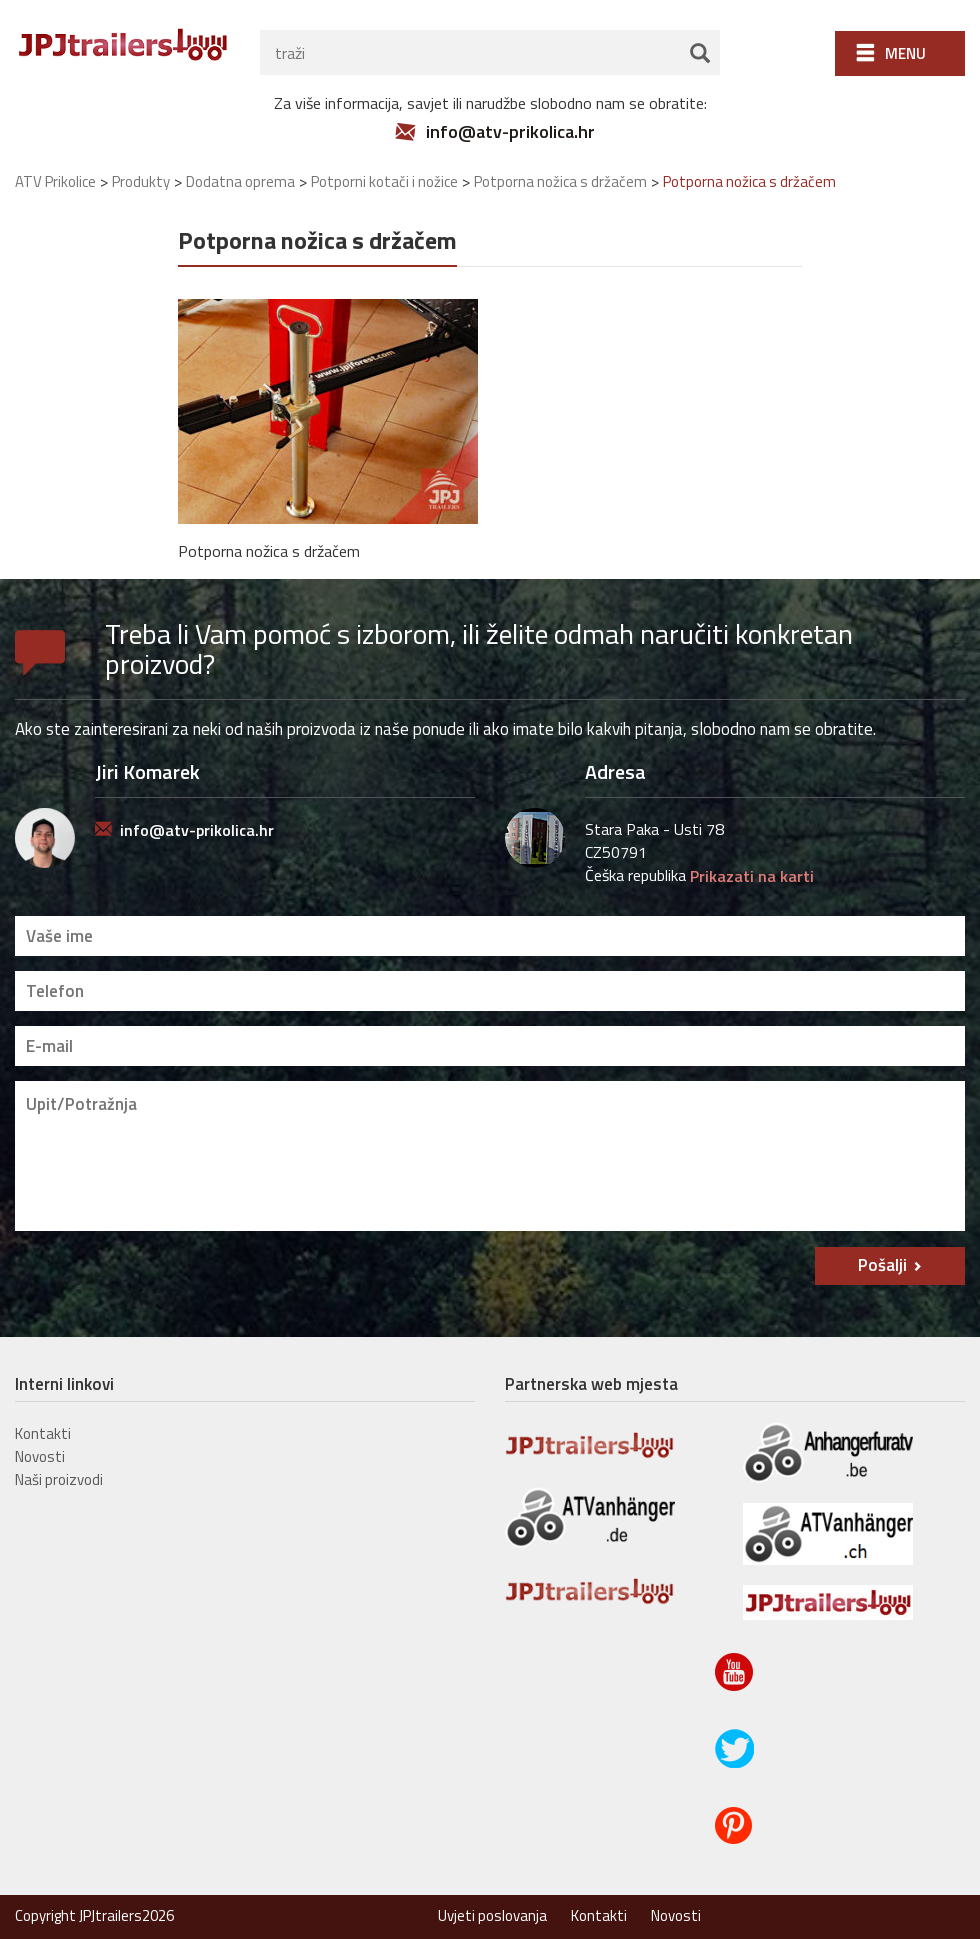  I want to click on Kontakti, so click(43, 1433).